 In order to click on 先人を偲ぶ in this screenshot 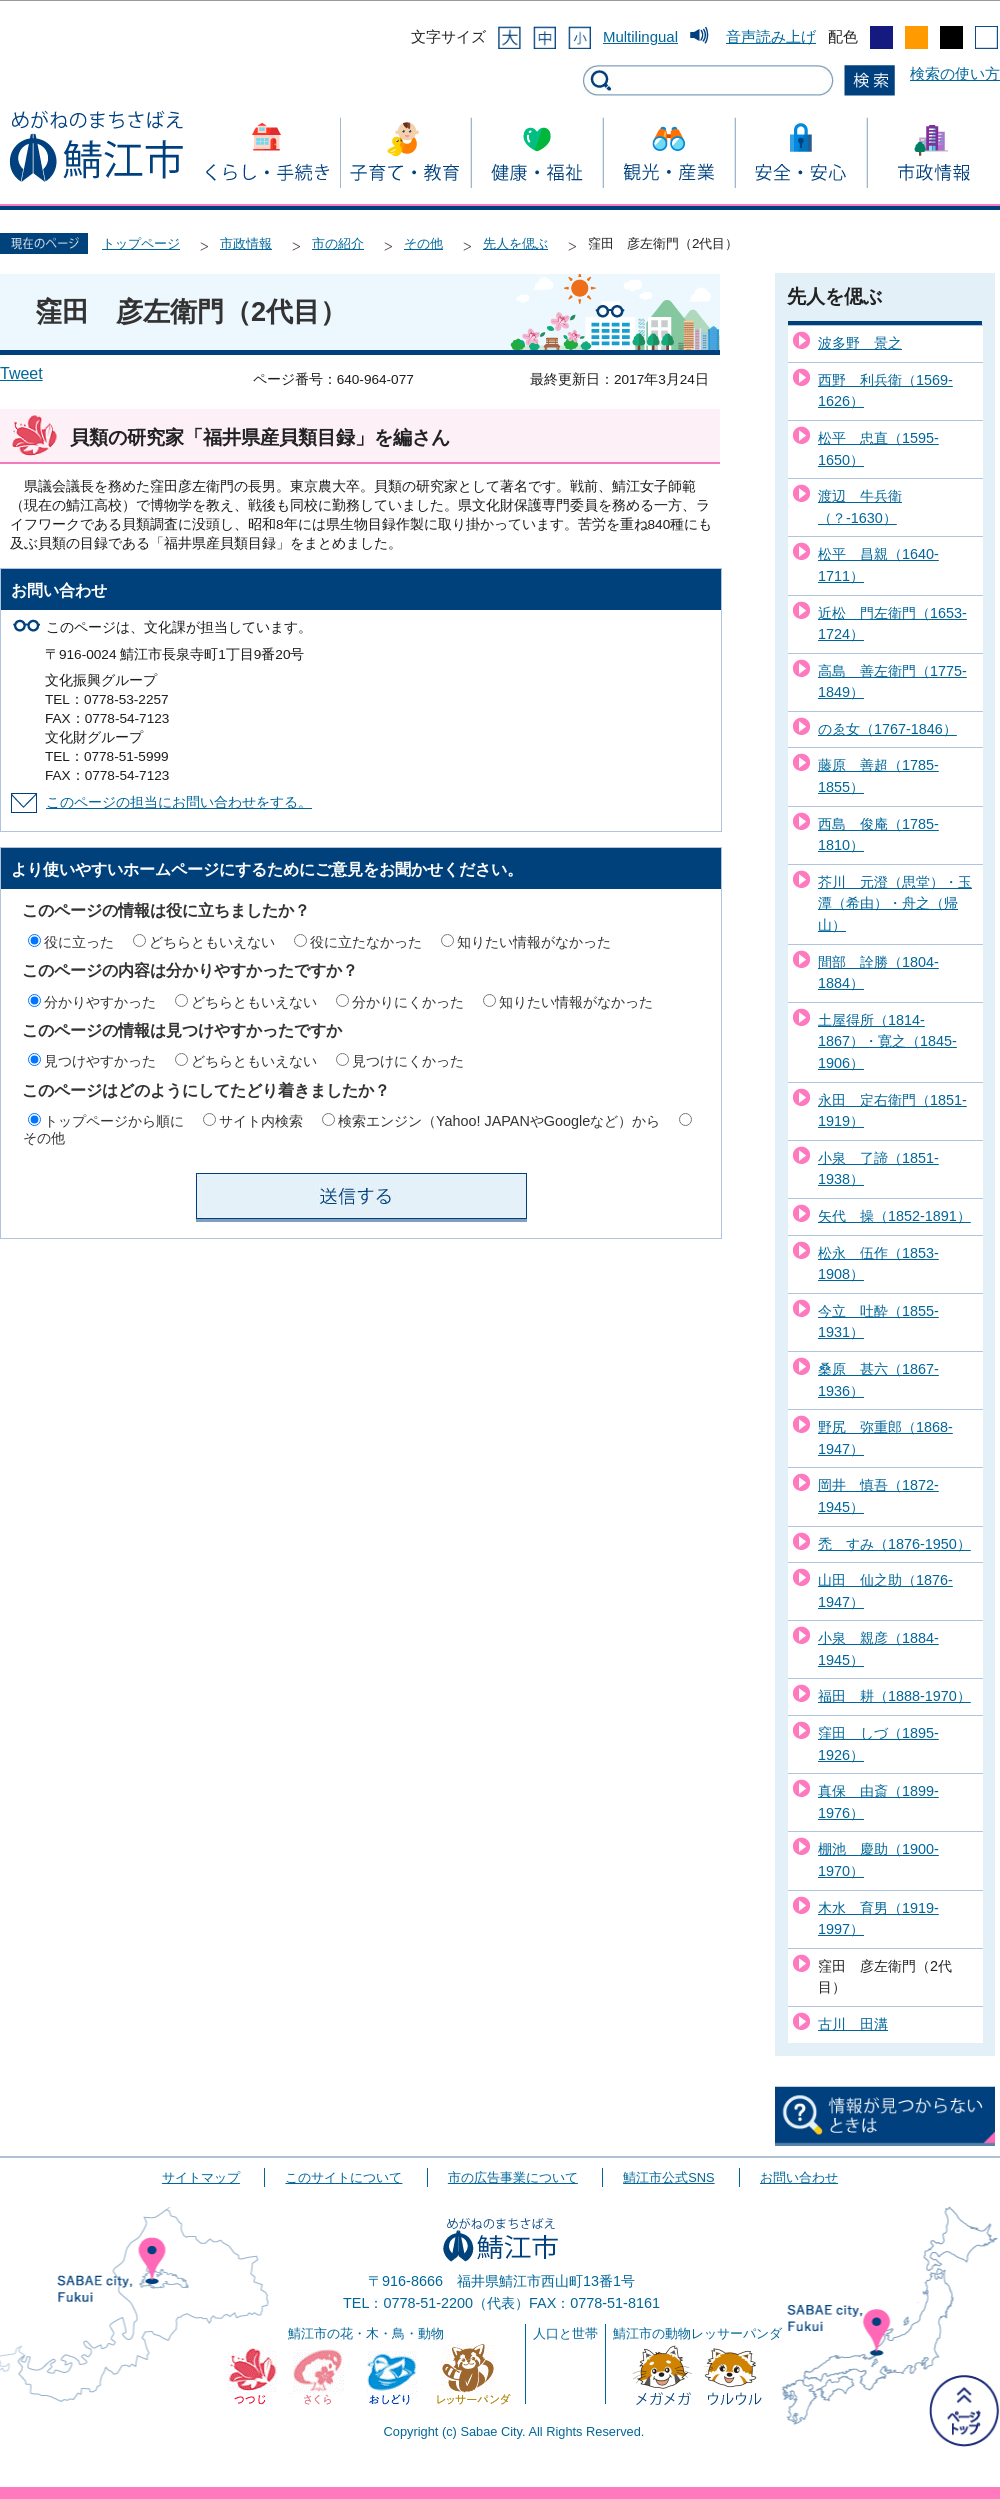, I will do `click(515, 243)`.